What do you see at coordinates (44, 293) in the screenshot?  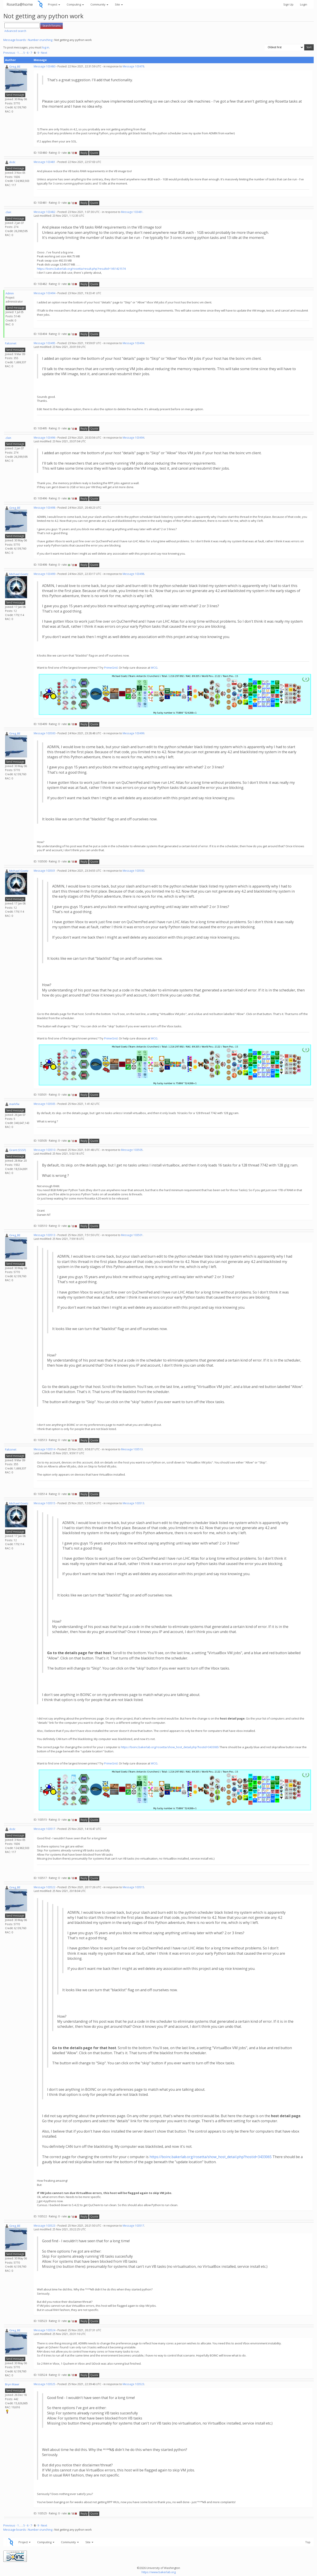 I see `Message 103494` at bounding box center [44, 293].